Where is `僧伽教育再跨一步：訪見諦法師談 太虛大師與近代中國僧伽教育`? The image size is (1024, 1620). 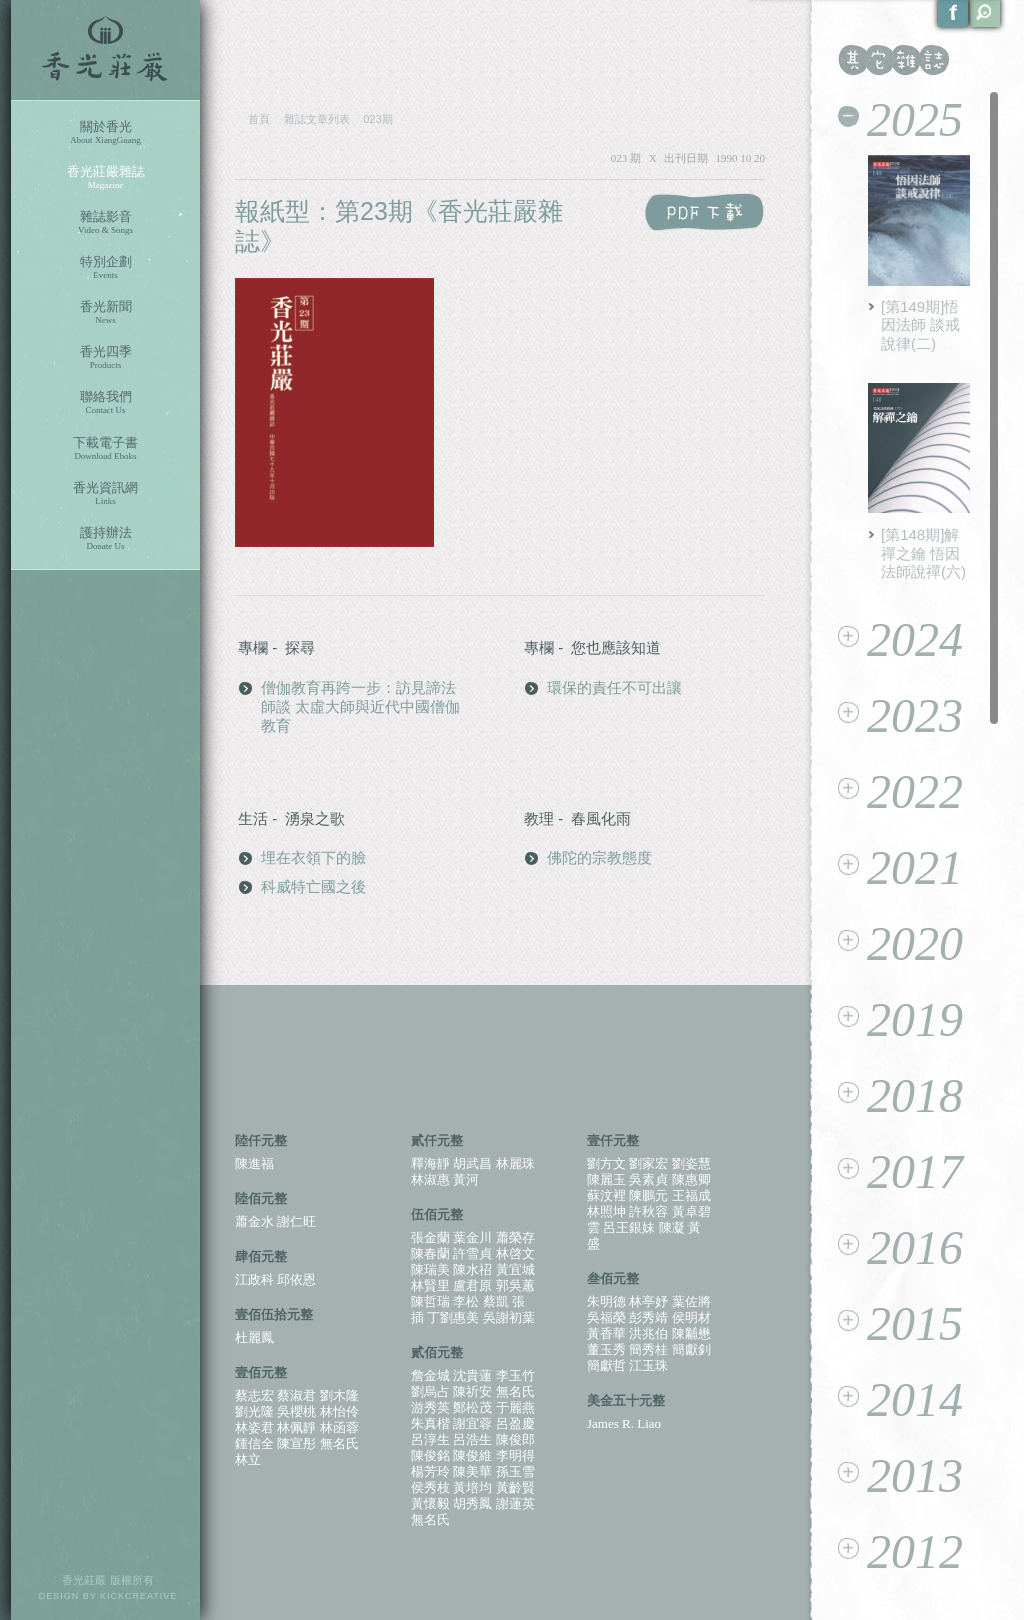 僧伽教育再跨一步：訪見諦法師談 太虛大師與近代中國僧伽教育 is located at coordinates (360, 706).